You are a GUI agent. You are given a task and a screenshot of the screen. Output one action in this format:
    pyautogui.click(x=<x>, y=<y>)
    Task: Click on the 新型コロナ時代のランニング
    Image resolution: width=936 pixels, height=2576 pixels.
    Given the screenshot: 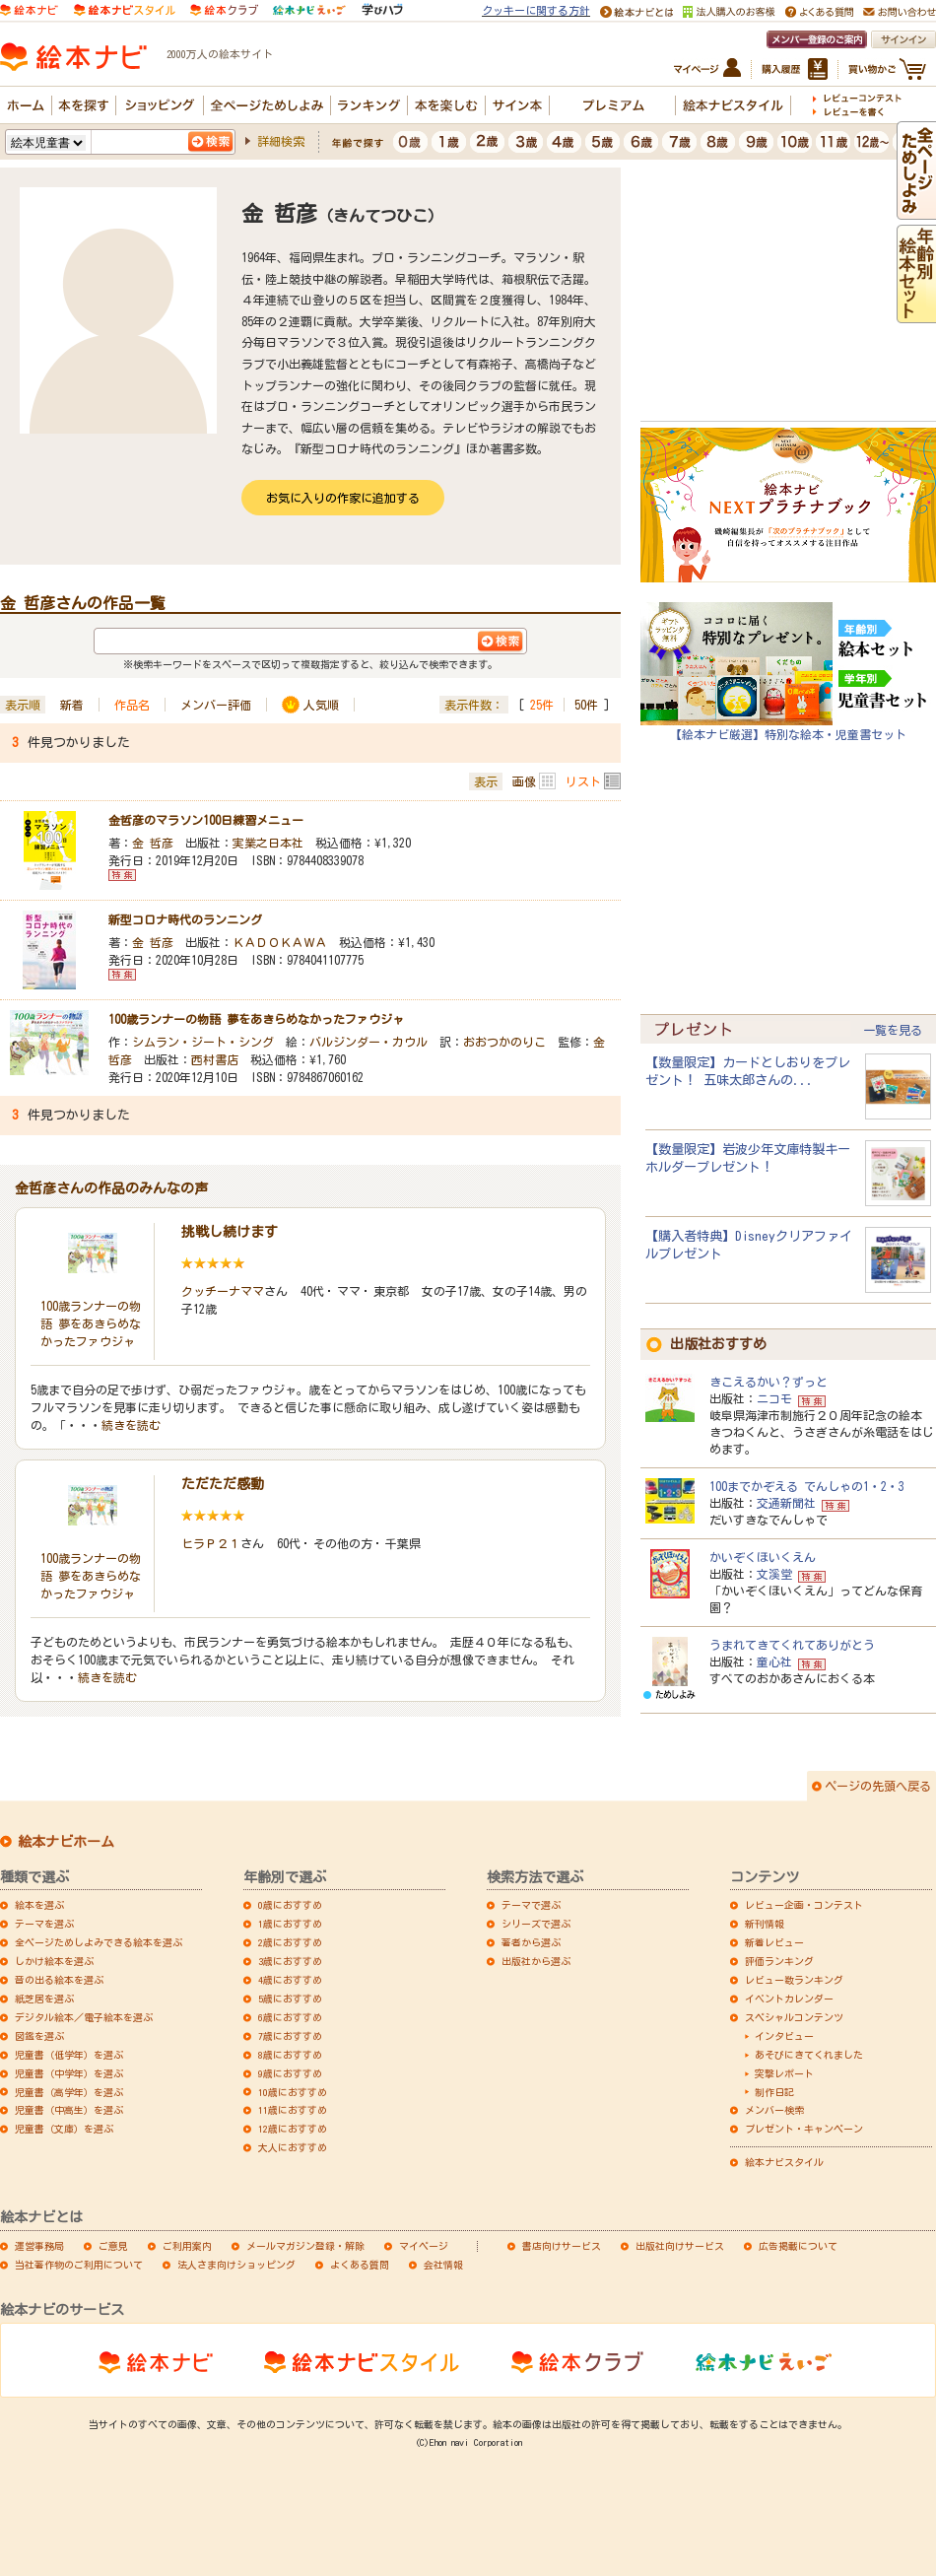 What is the action you would take?
    pyautogui.click(x=185, y=919)
    